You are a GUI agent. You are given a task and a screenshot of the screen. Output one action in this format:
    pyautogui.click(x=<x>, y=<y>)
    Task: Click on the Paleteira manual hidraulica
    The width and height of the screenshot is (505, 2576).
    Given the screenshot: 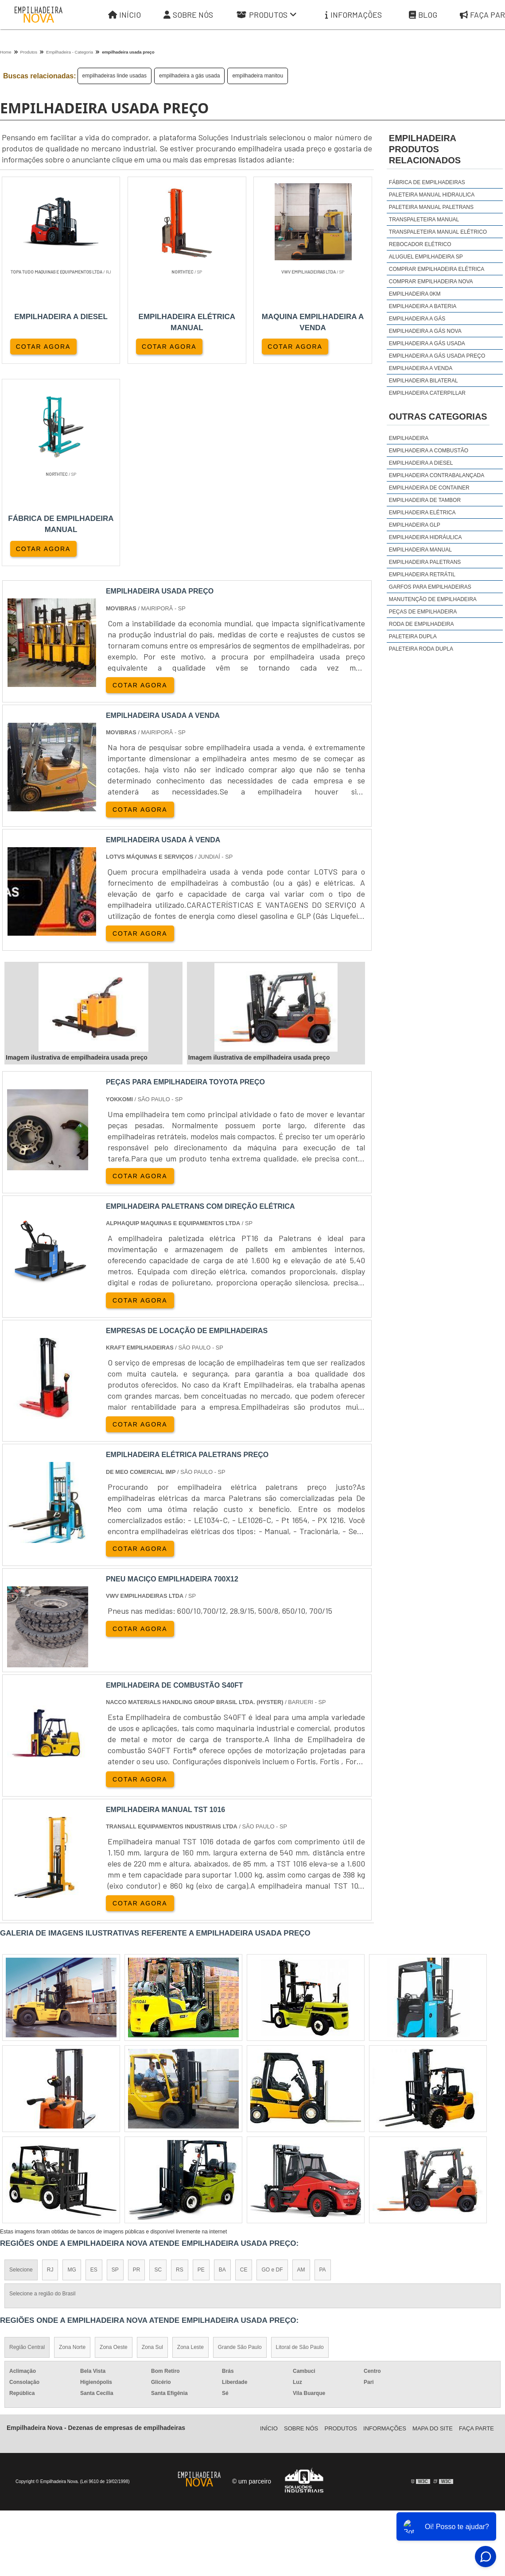 What is the action you would take?
    pyautogui.click(x=431, y=195)
    